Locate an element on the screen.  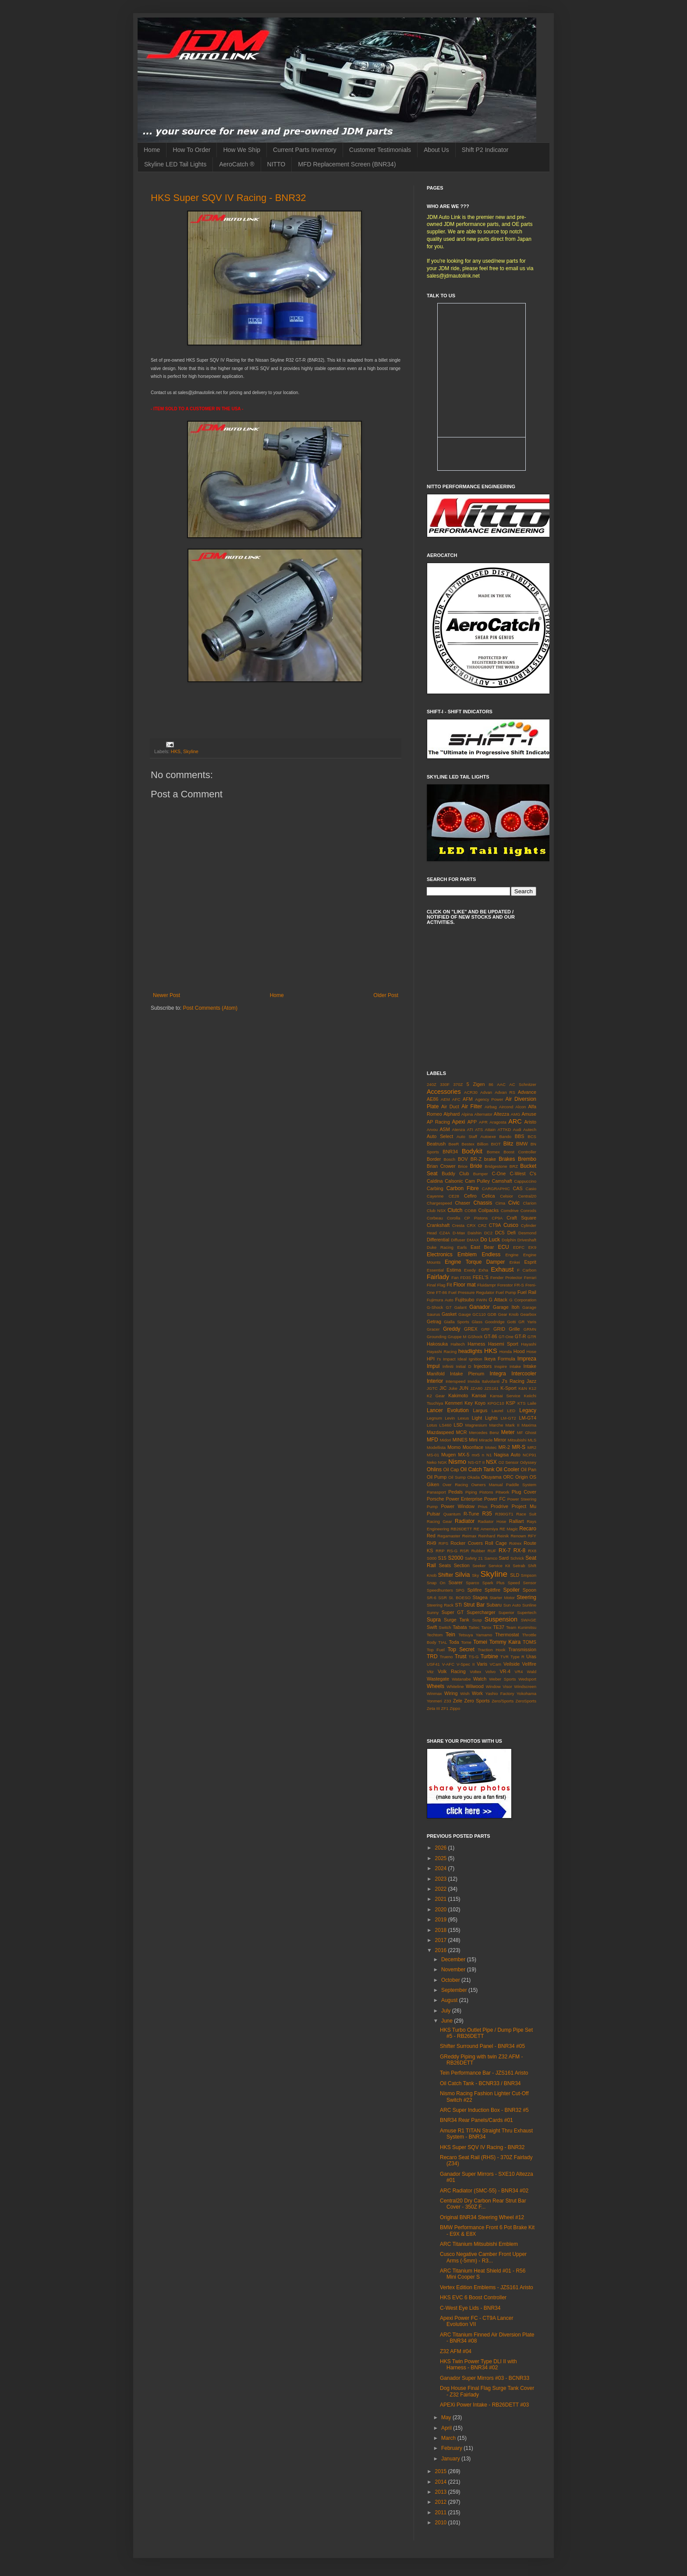
Laile is located at coordinates (532, 1403).